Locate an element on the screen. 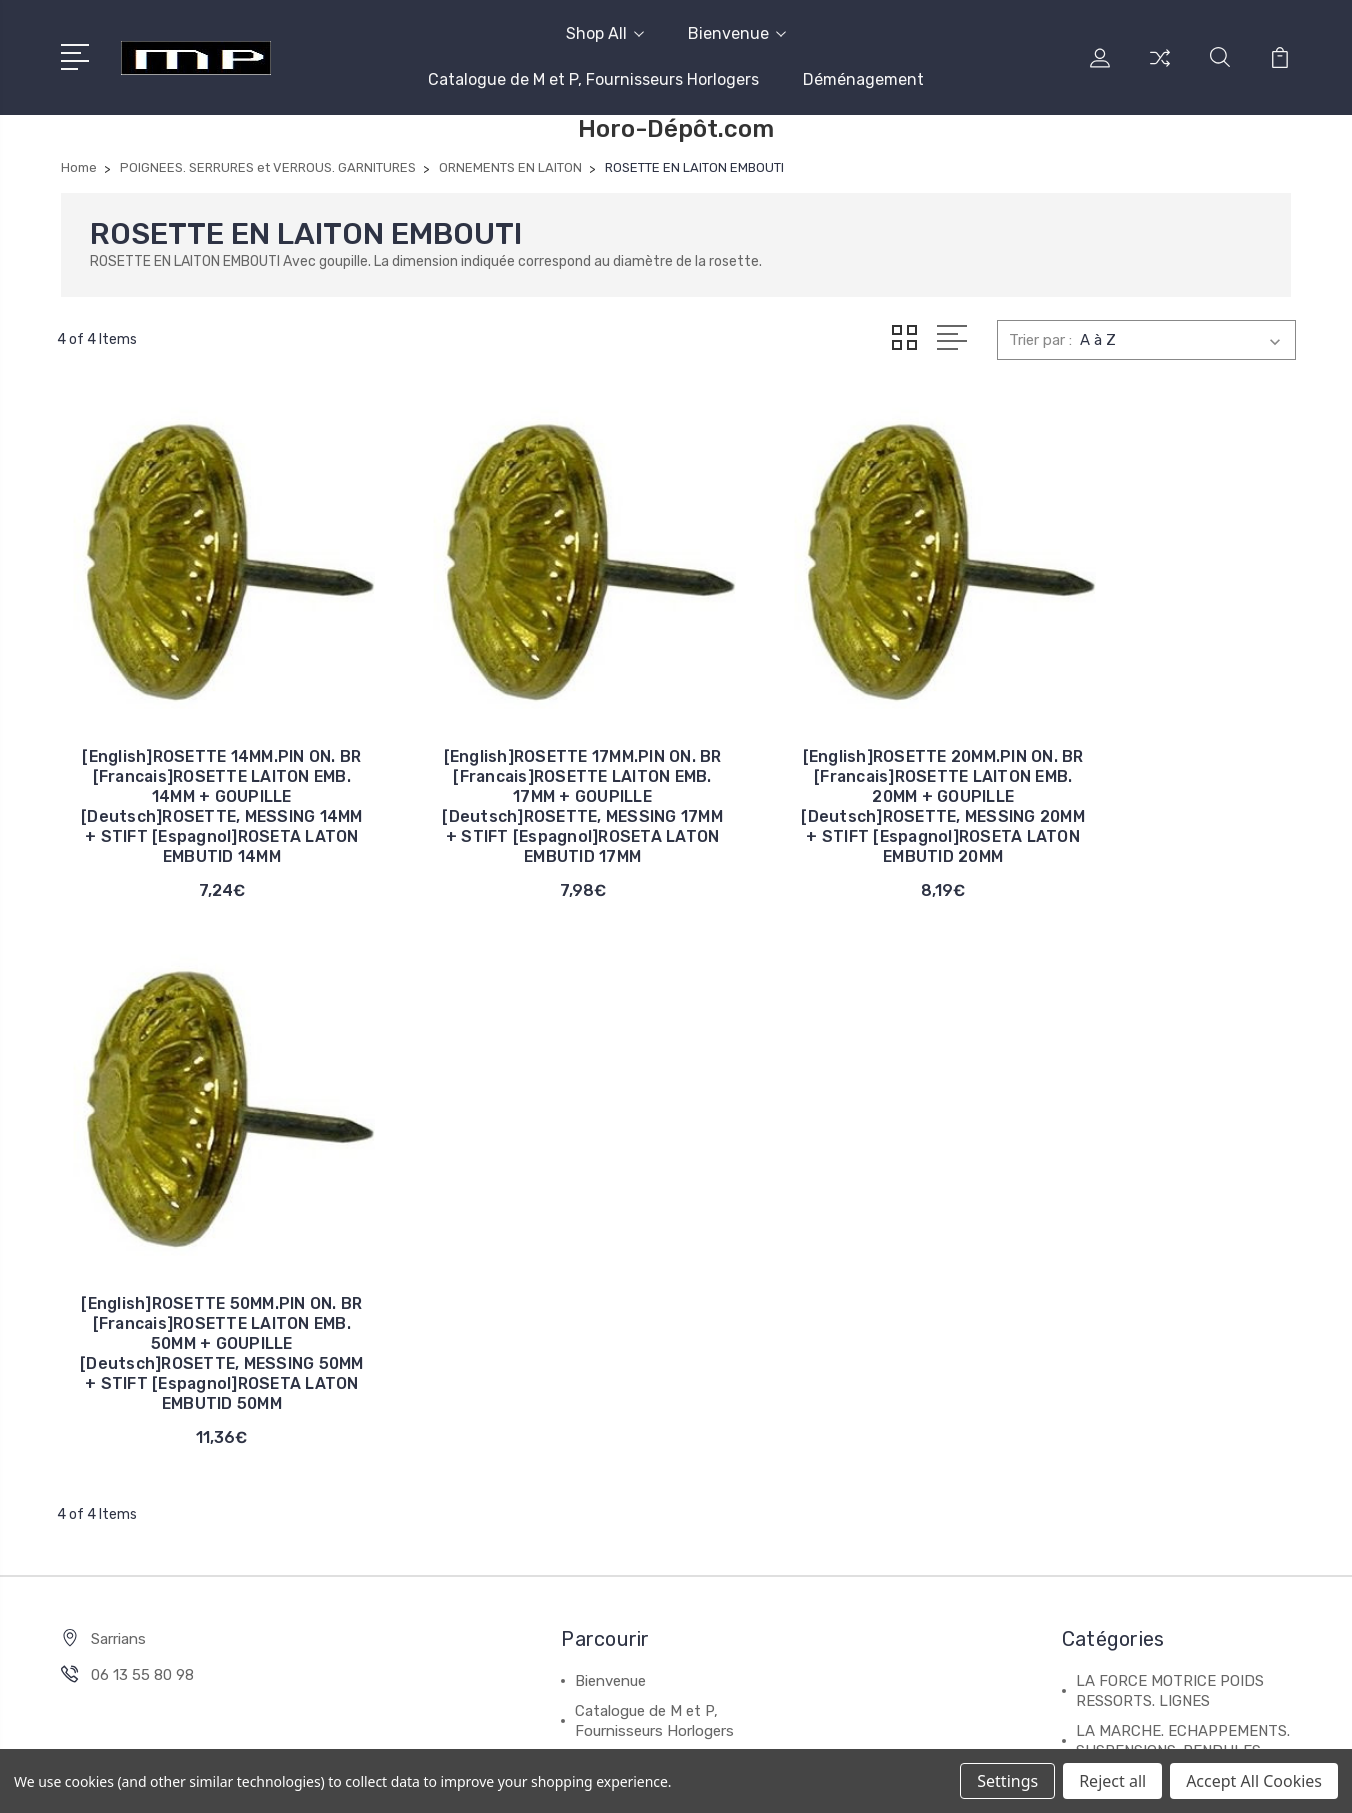 The height and width of the screenshot is (1813, 1352). CADRANS. DECALQUAGES CADRANS EN METAL ET CARTON. is located at coordinates (1168, 1349).